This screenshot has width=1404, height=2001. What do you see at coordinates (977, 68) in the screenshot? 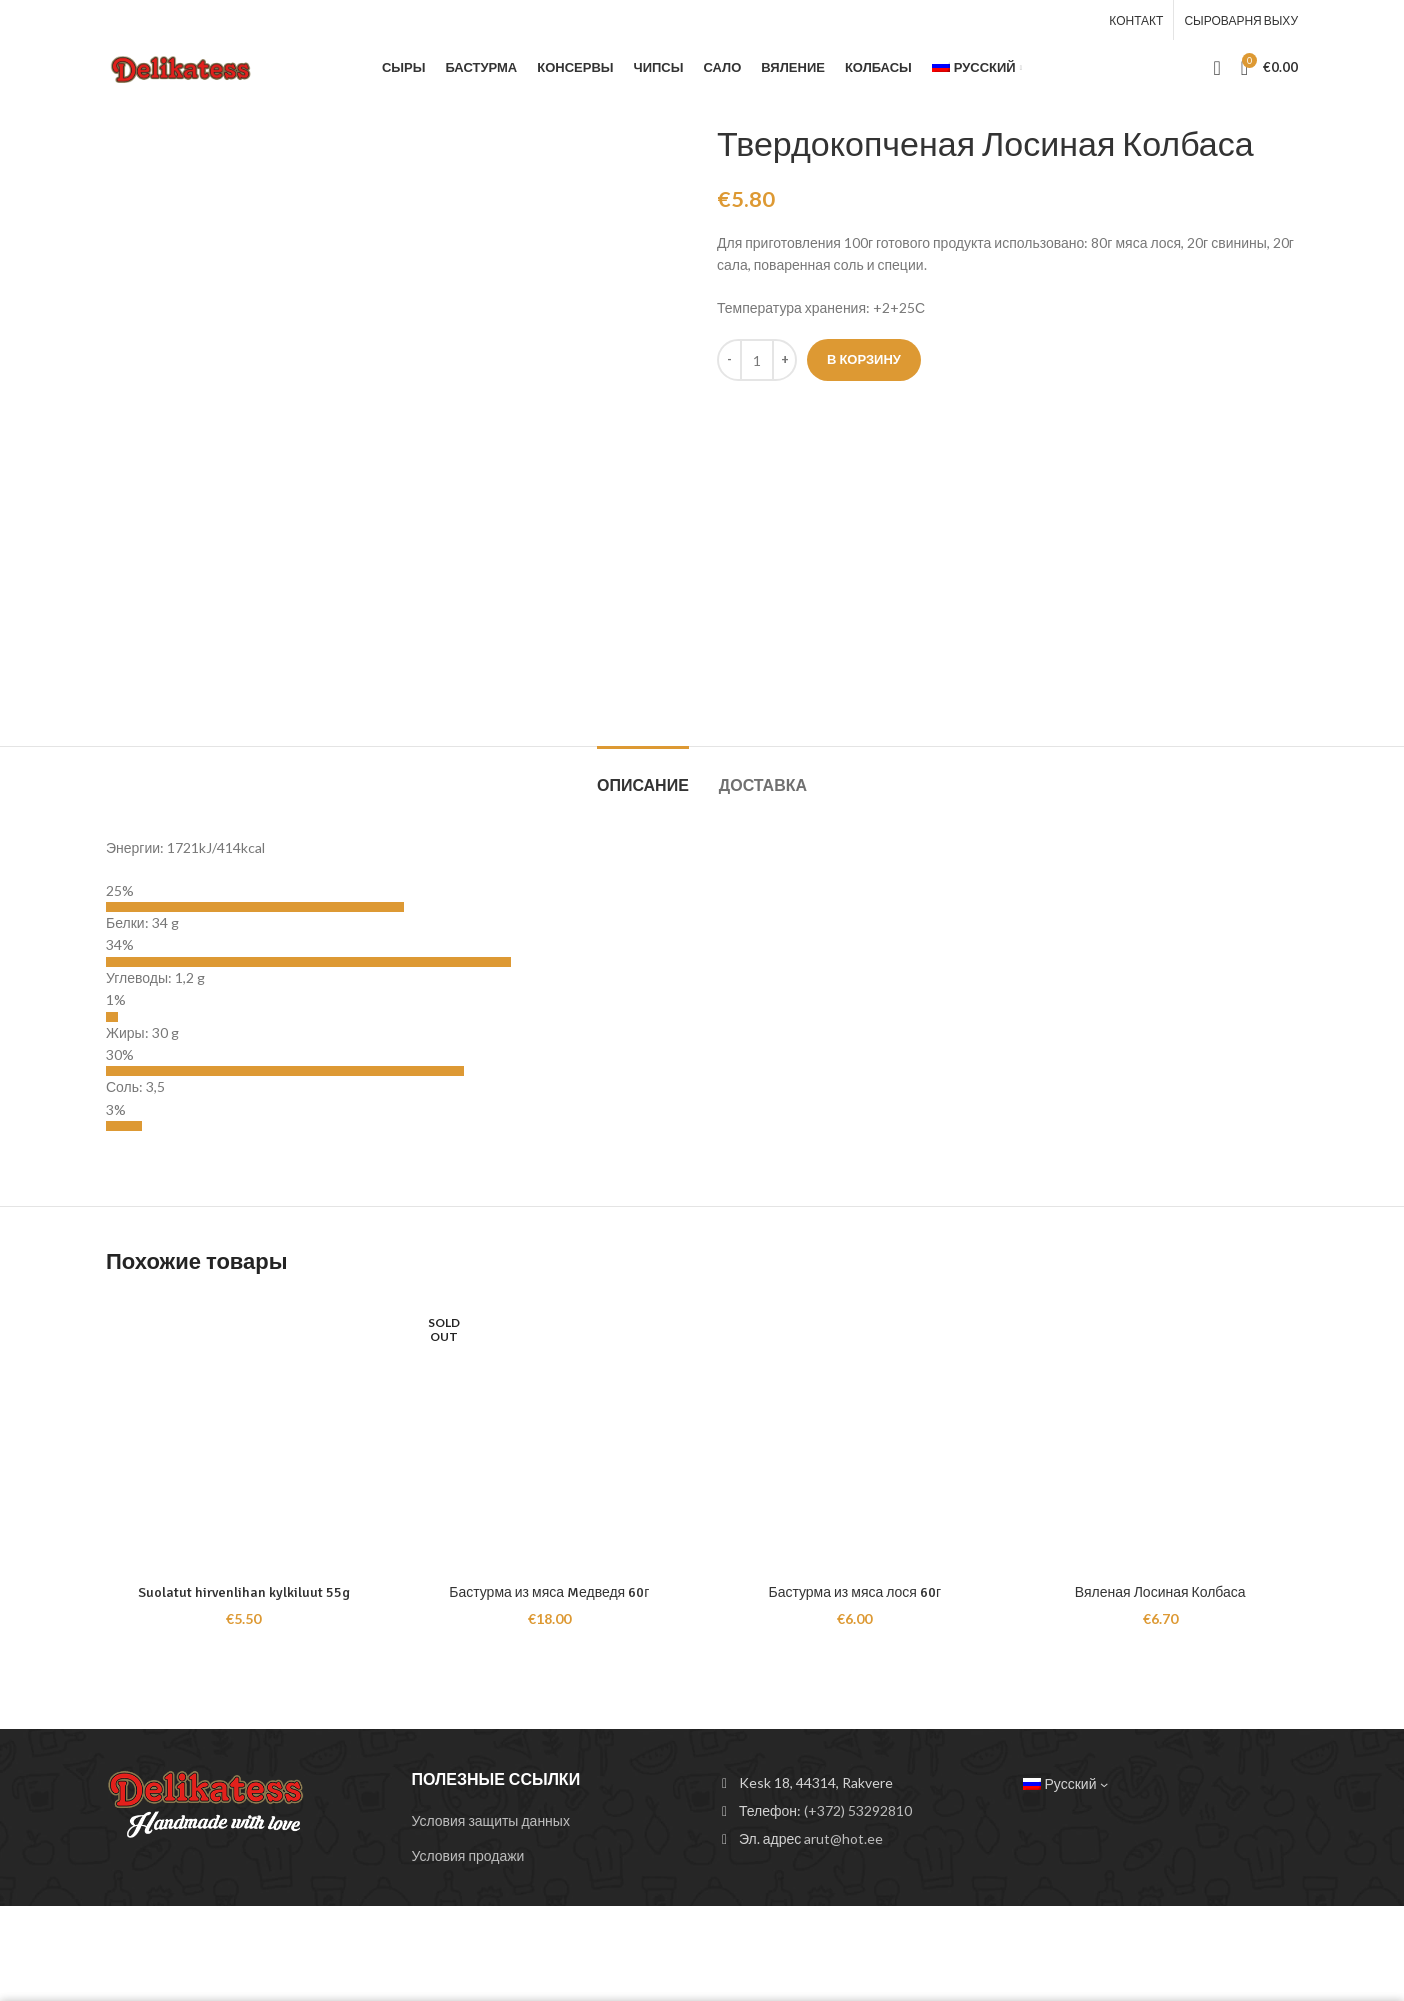
I see `[menuitem]` at bounding box center [977, 68].